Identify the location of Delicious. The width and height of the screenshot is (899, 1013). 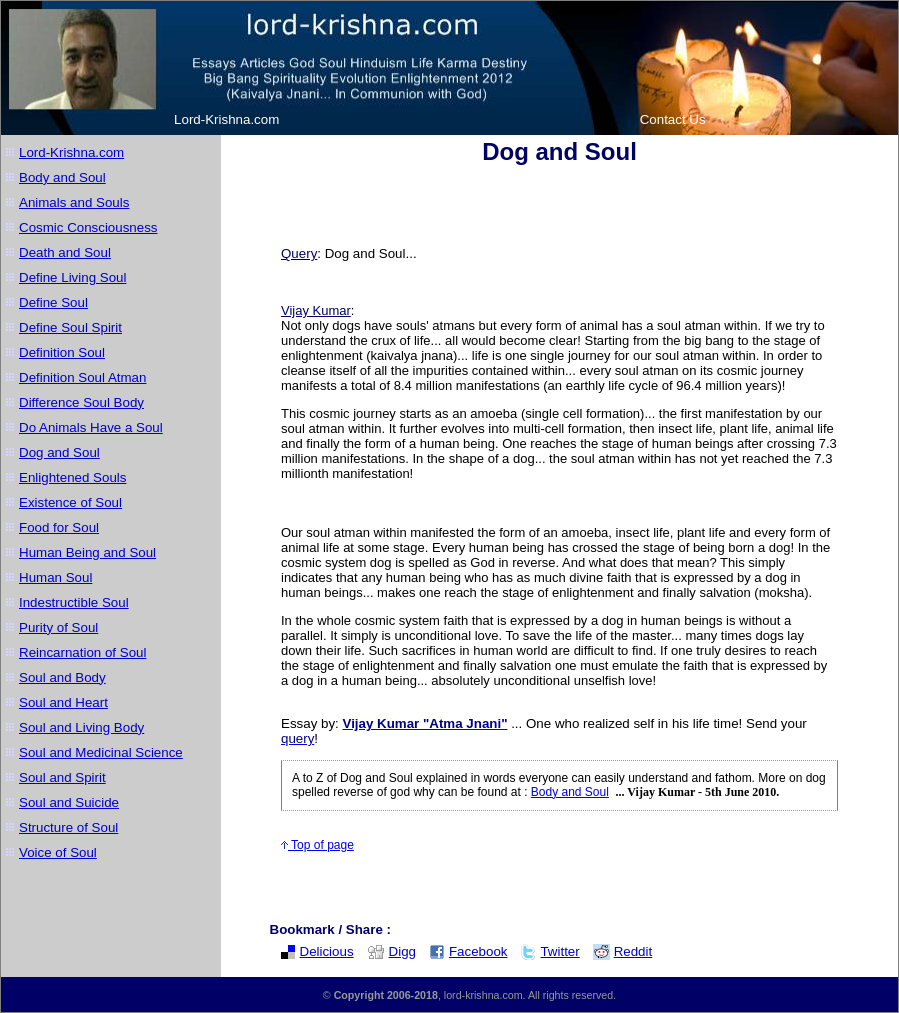
(317, 951).